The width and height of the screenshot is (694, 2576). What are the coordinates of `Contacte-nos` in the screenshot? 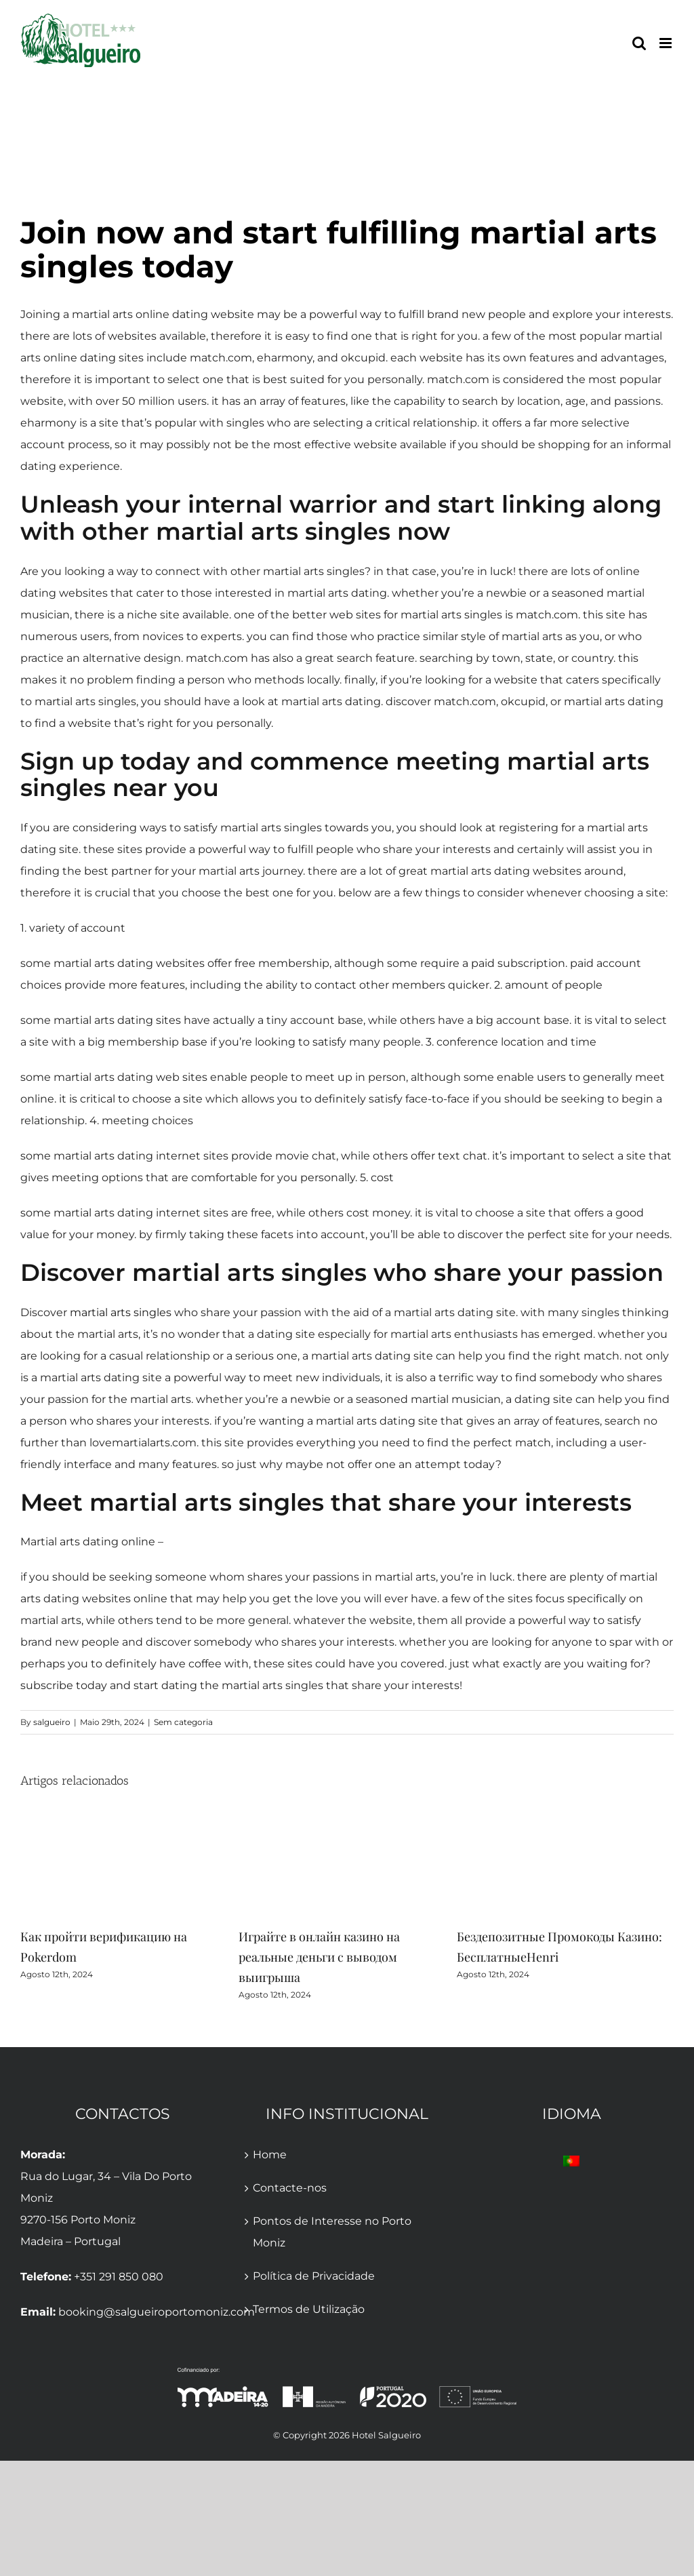 It's located at (290, 2187).